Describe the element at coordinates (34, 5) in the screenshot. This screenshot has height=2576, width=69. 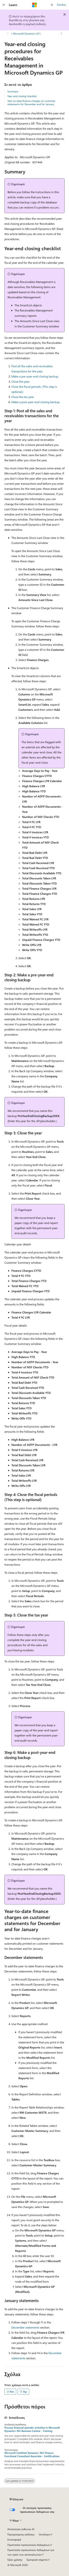
I see `[Microsoft]` at that location.